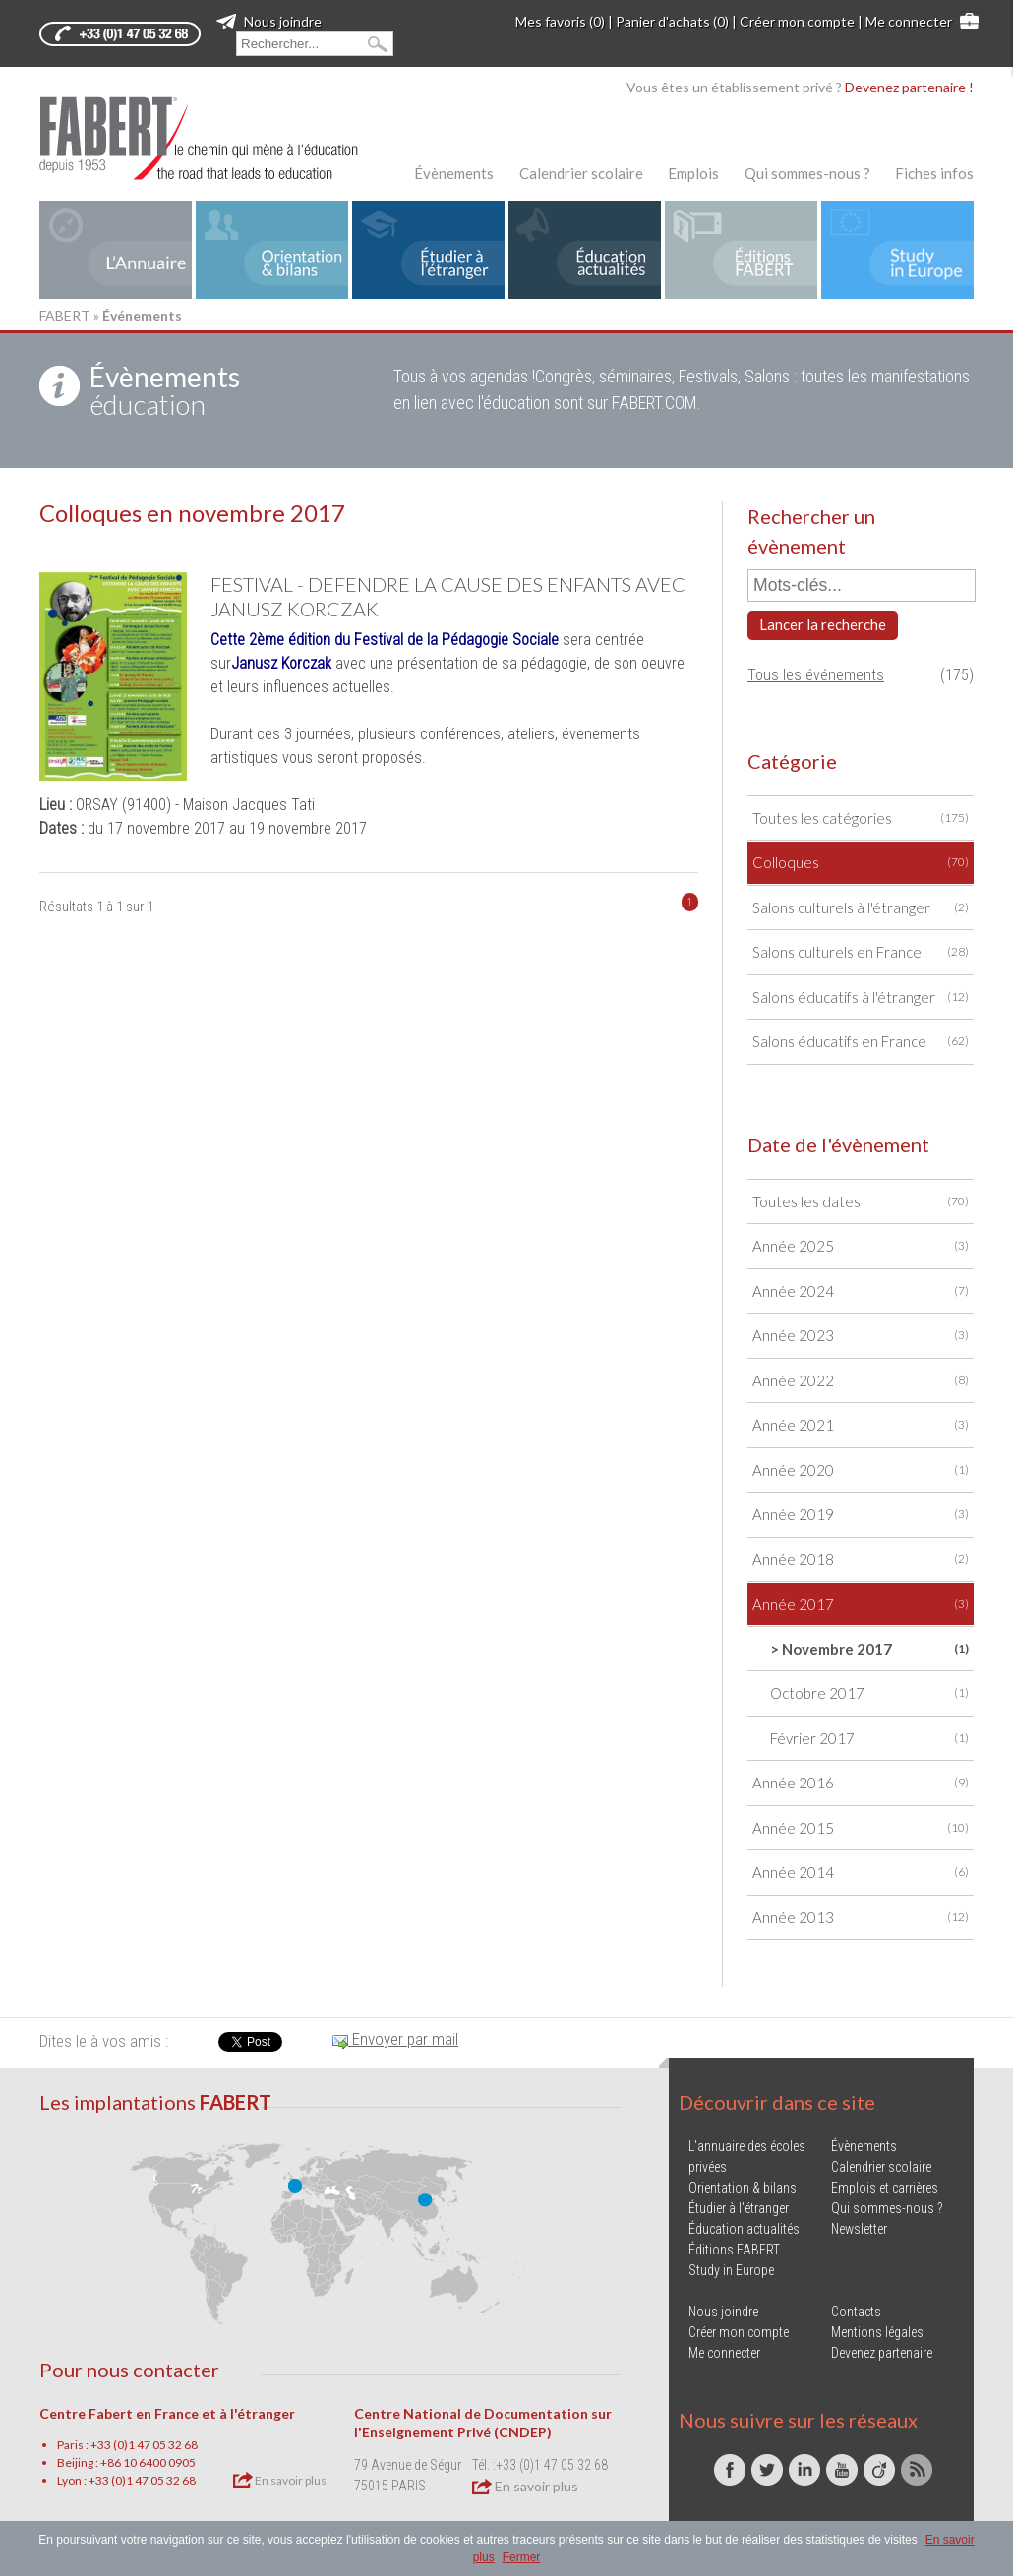  What do you see at coordinates (860, 818) in the screenshot?
I see `Toutes les catégories` at bounding box center [860, 818].